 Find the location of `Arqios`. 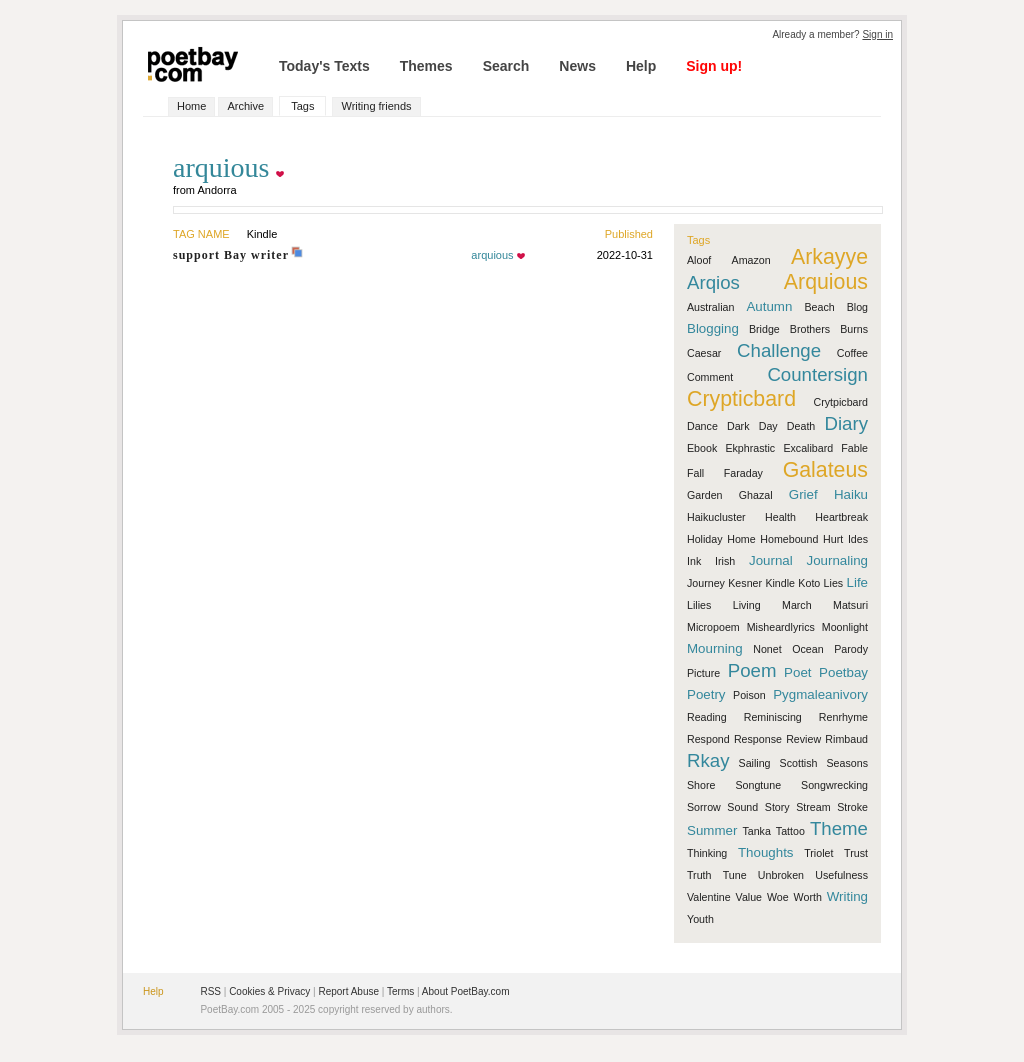

Arqios is located at coordinates (713, 282).